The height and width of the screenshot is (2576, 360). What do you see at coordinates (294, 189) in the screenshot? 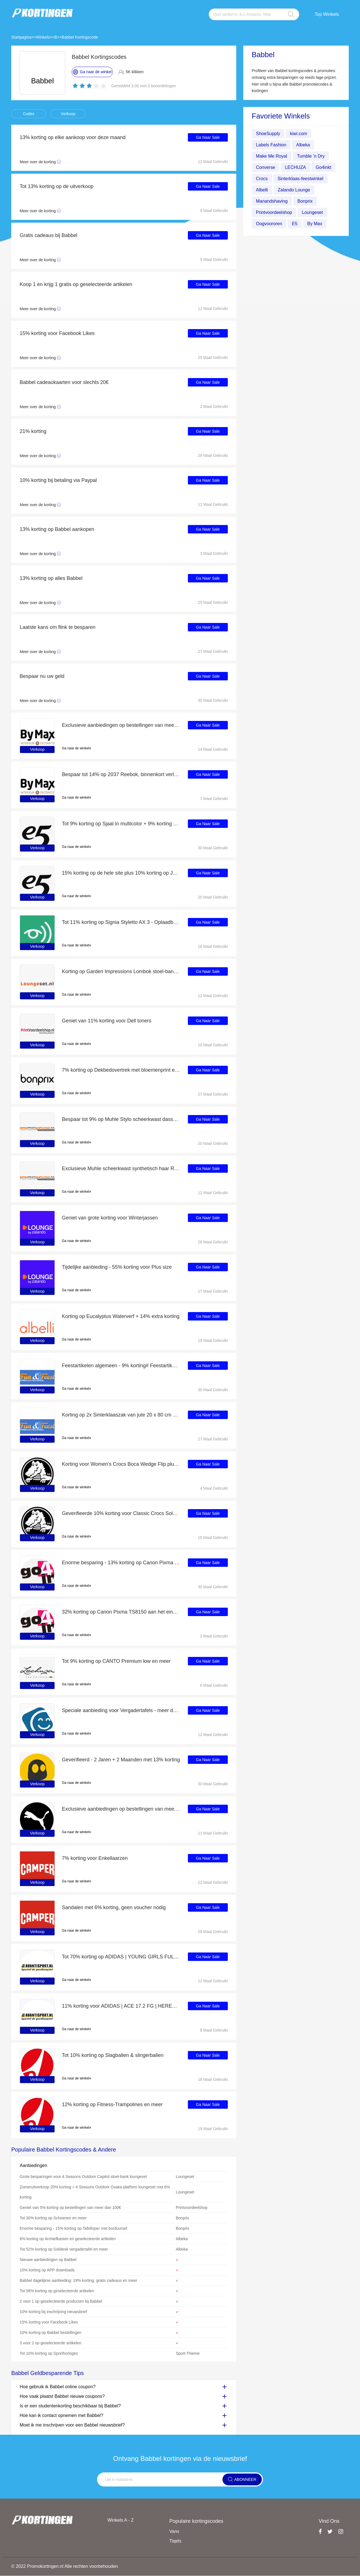
I see `Zalando Lounge` at bounding box center [294, 189].